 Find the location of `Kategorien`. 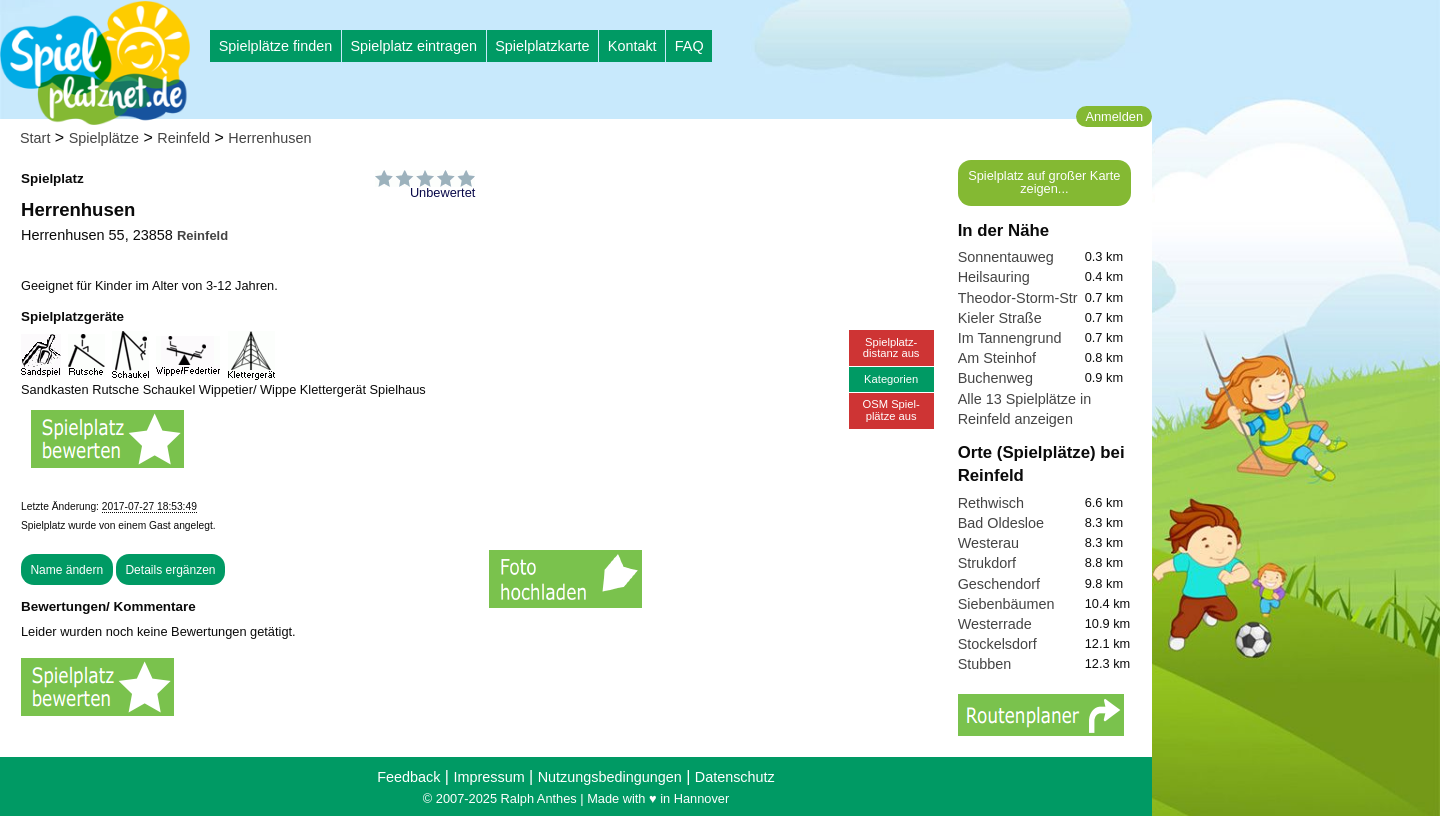

Kategorien is located at coordinates (891, 379).